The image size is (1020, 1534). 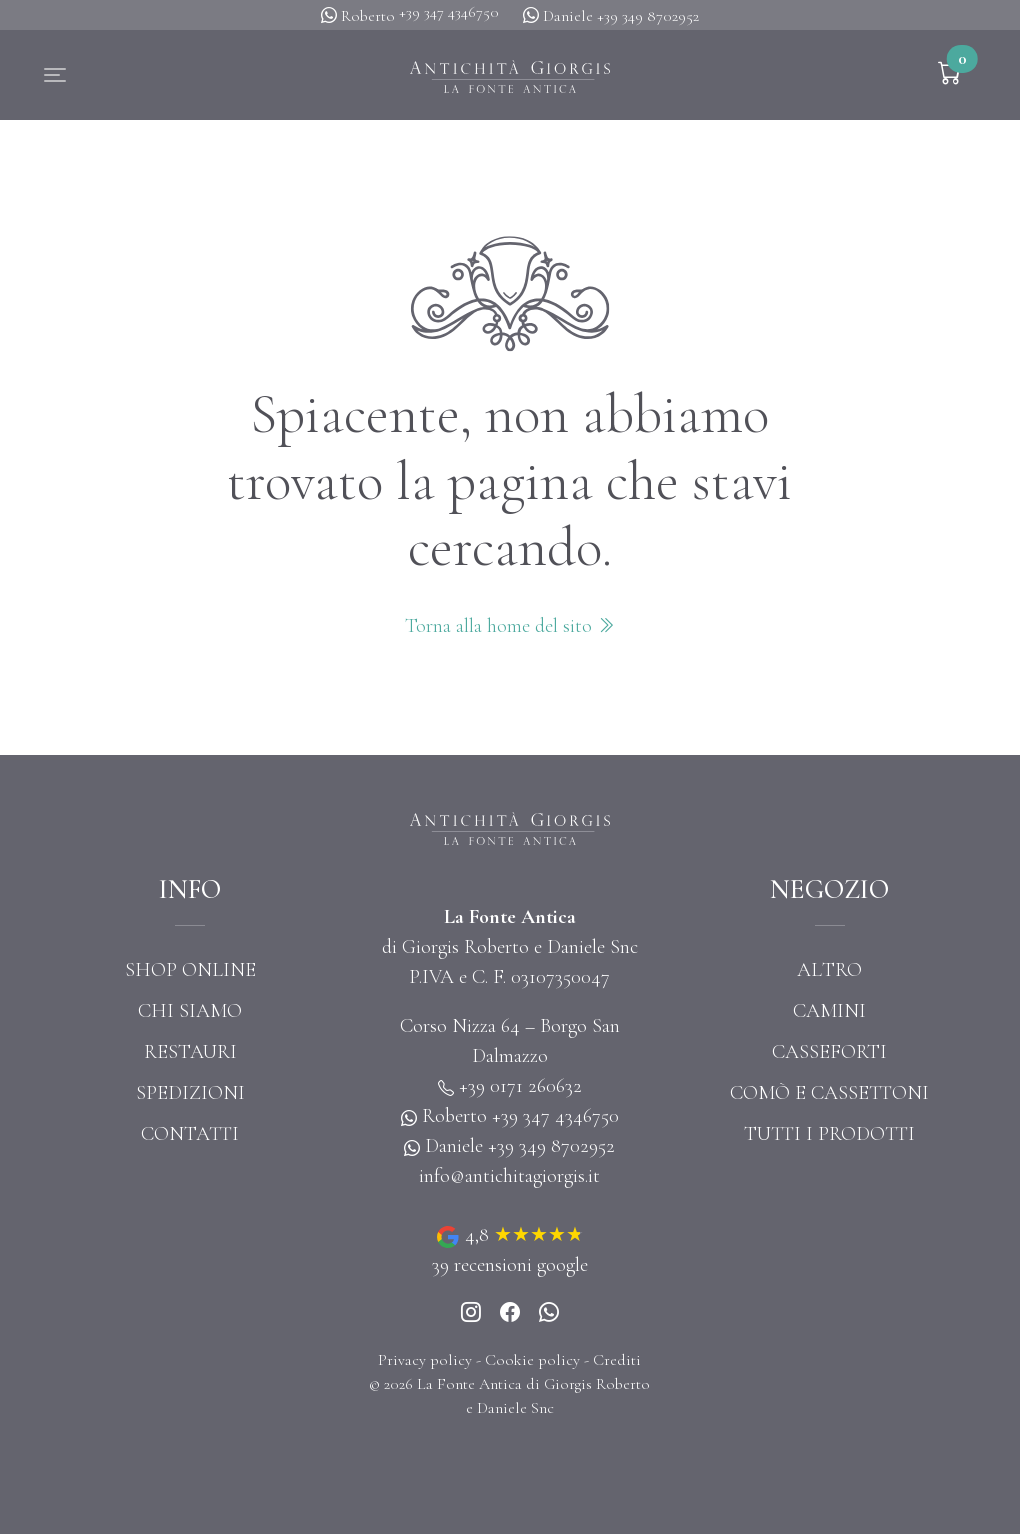 What do you see at coordinates (520, 1086) in the screenshot?
I see `+39 0171 260632` at bounding box center [520, 1086].